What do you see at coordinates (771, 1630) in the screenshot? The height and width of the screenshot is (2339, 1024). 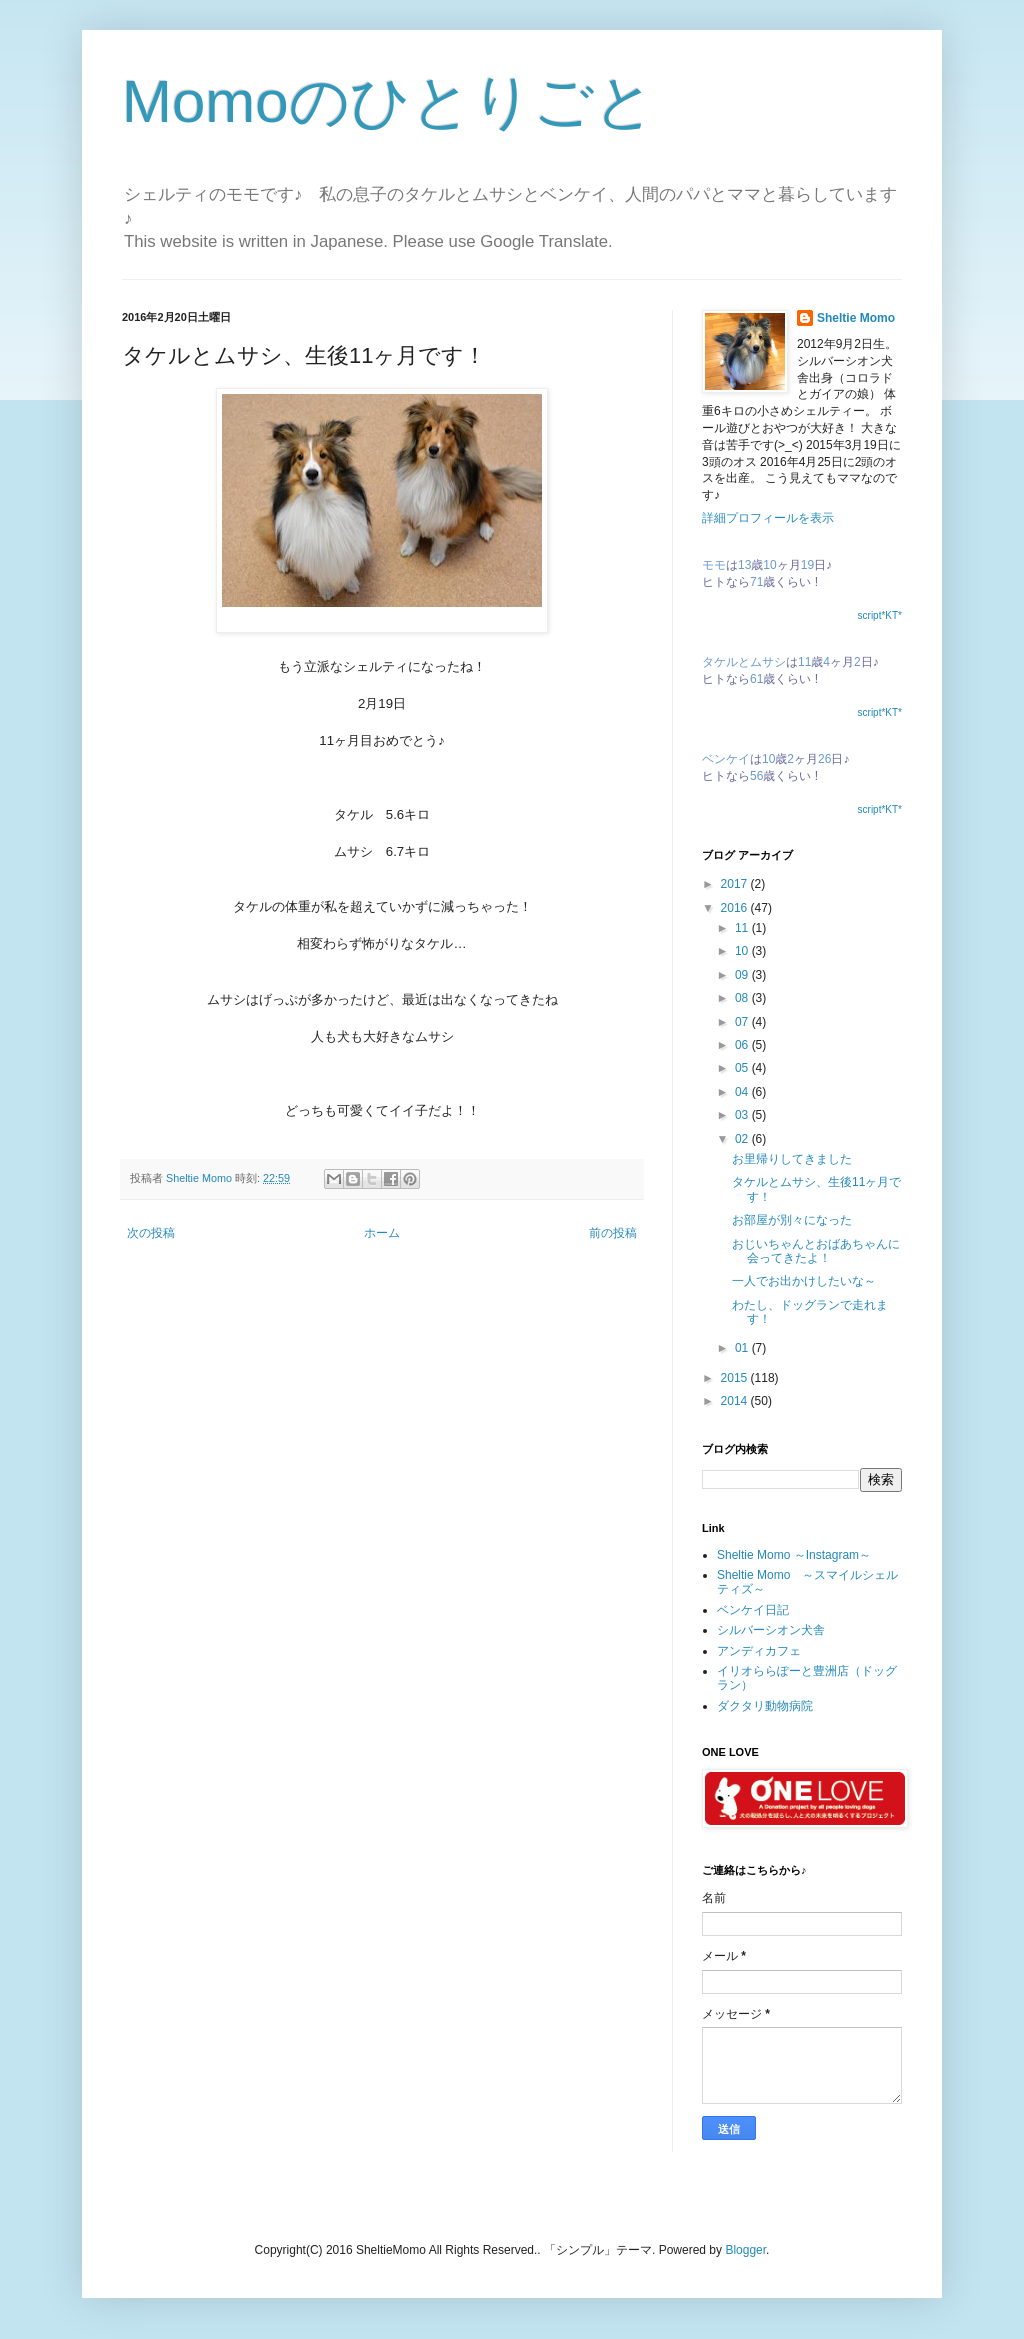 I see `シルバーシオン犬舎` at bounding box center [771, 1630].